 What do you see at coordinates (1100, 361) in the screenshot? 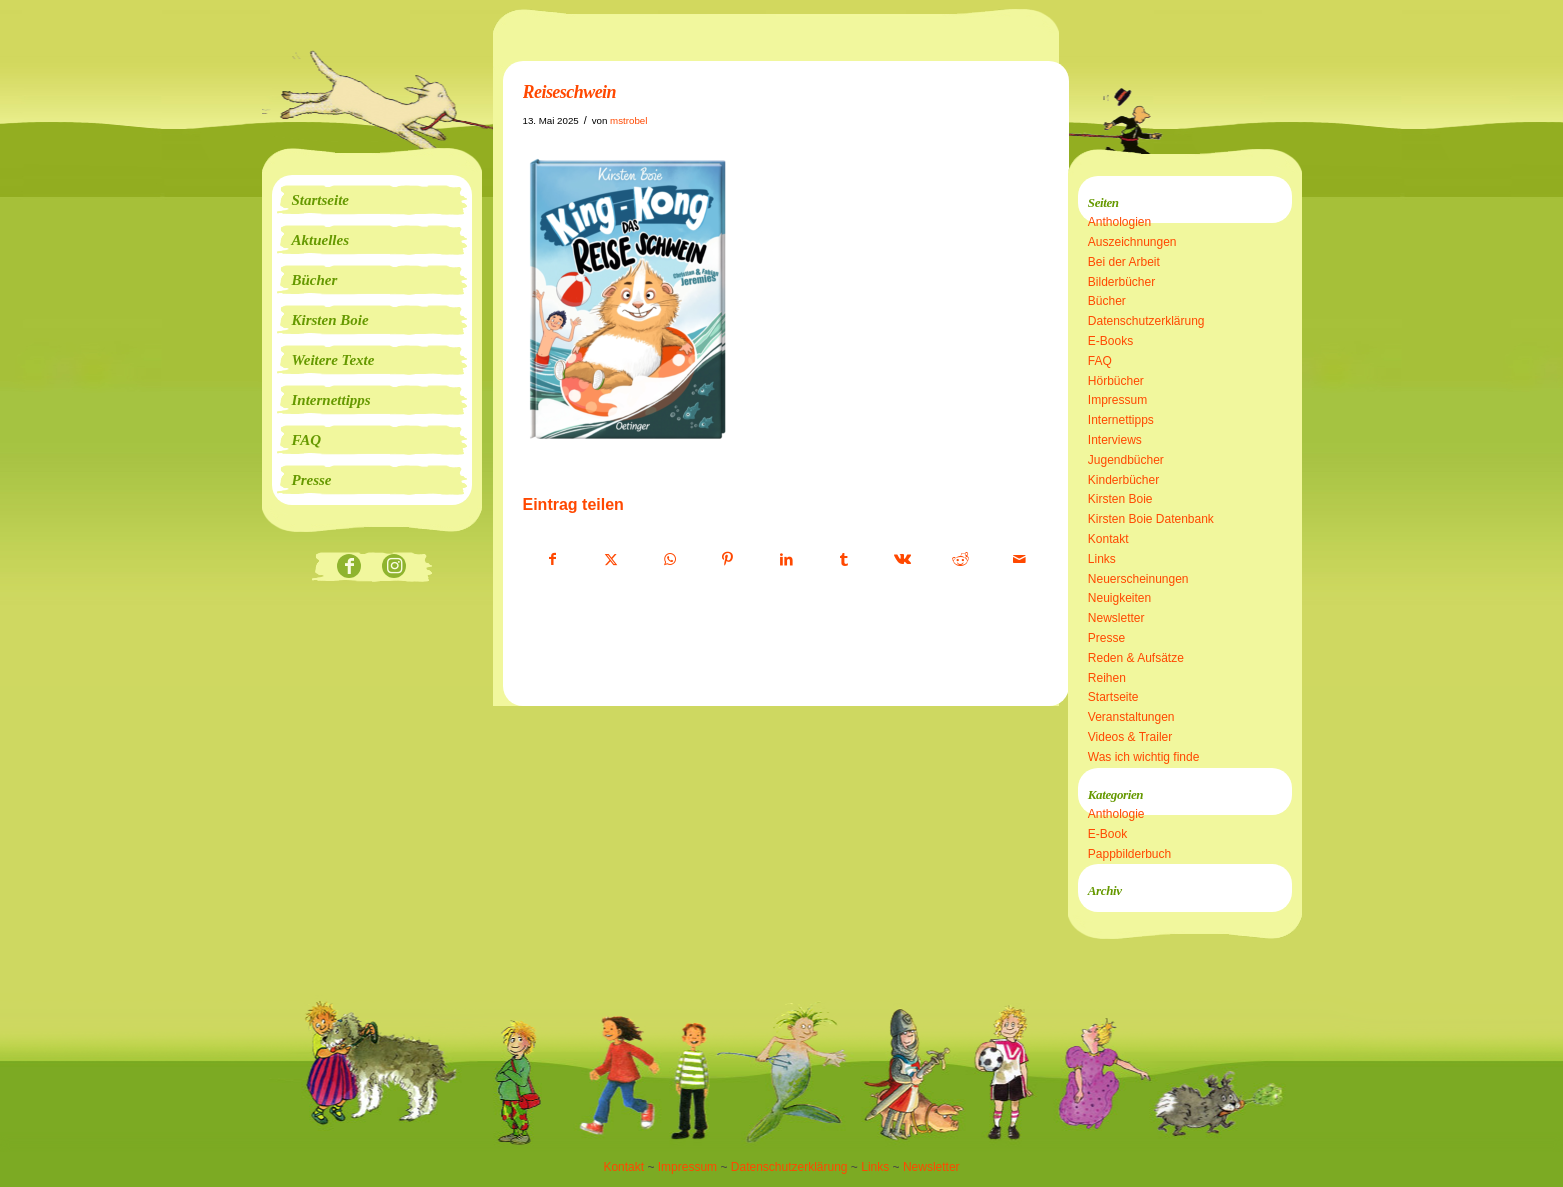
I see `FAQ` at bounding box center [1100, 361].